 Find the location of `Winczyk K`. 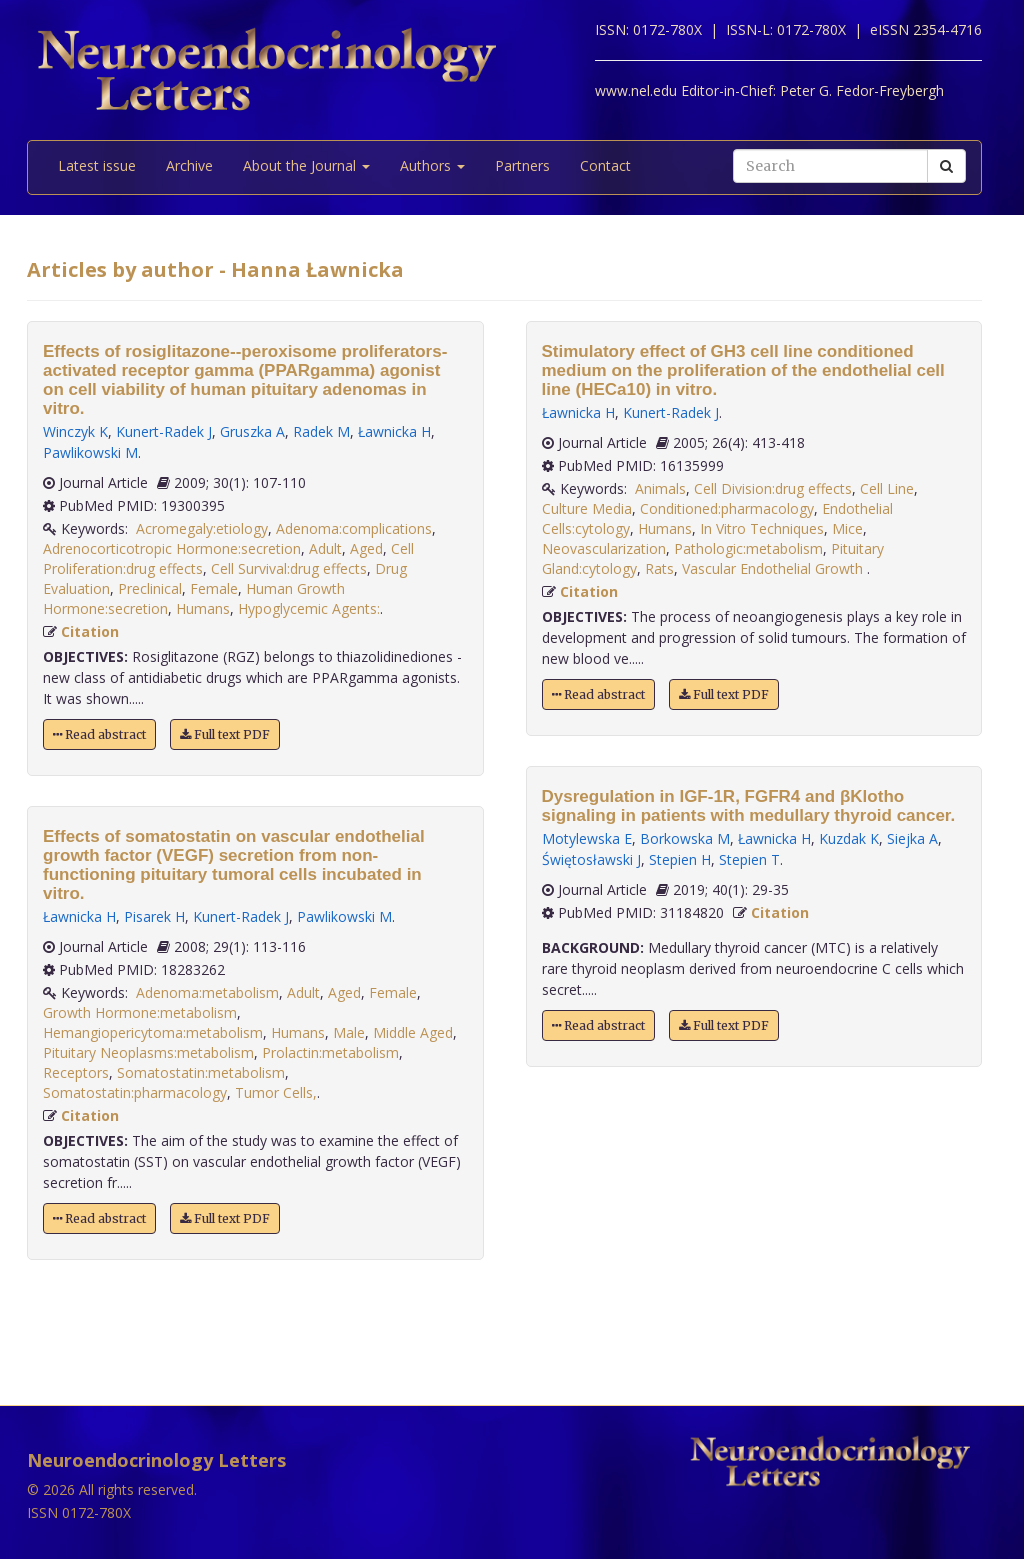

Winczyk K is located at coordinates (75, 431).